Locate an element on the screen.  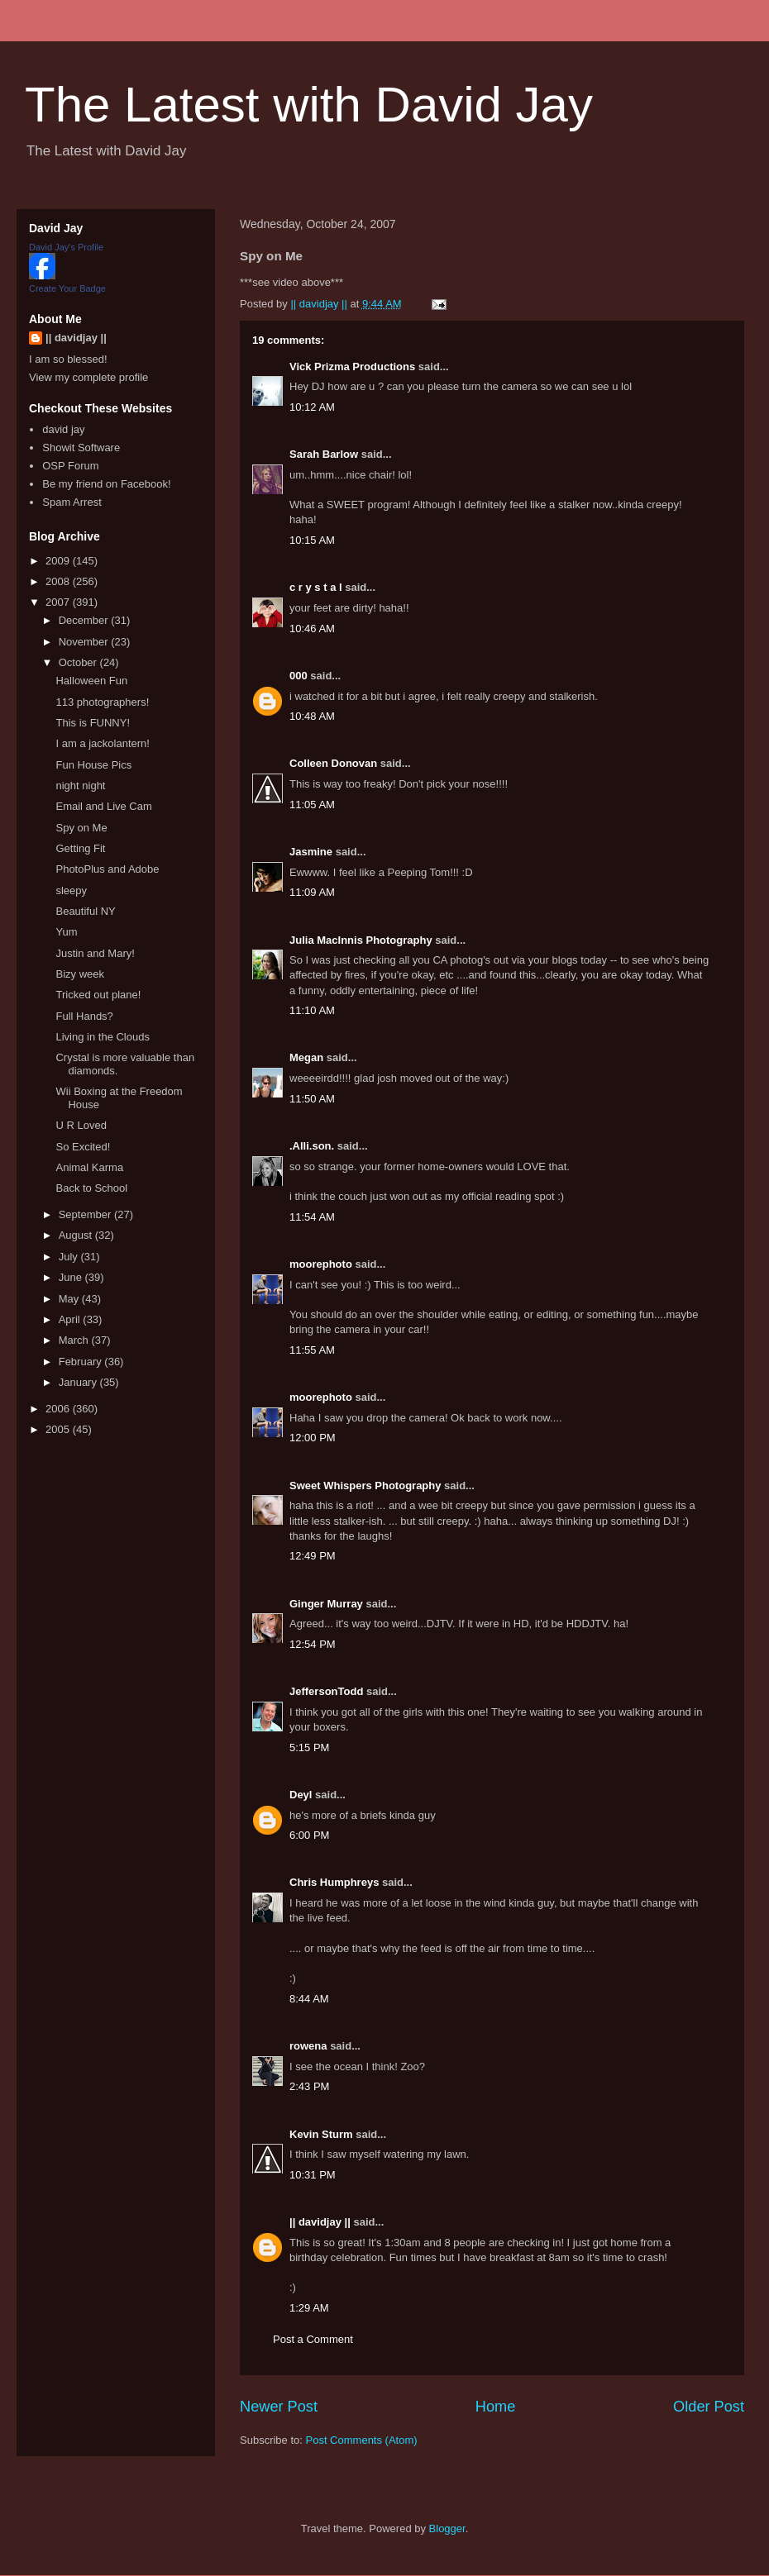
OSP Forum is located at coordinates (70, 465).